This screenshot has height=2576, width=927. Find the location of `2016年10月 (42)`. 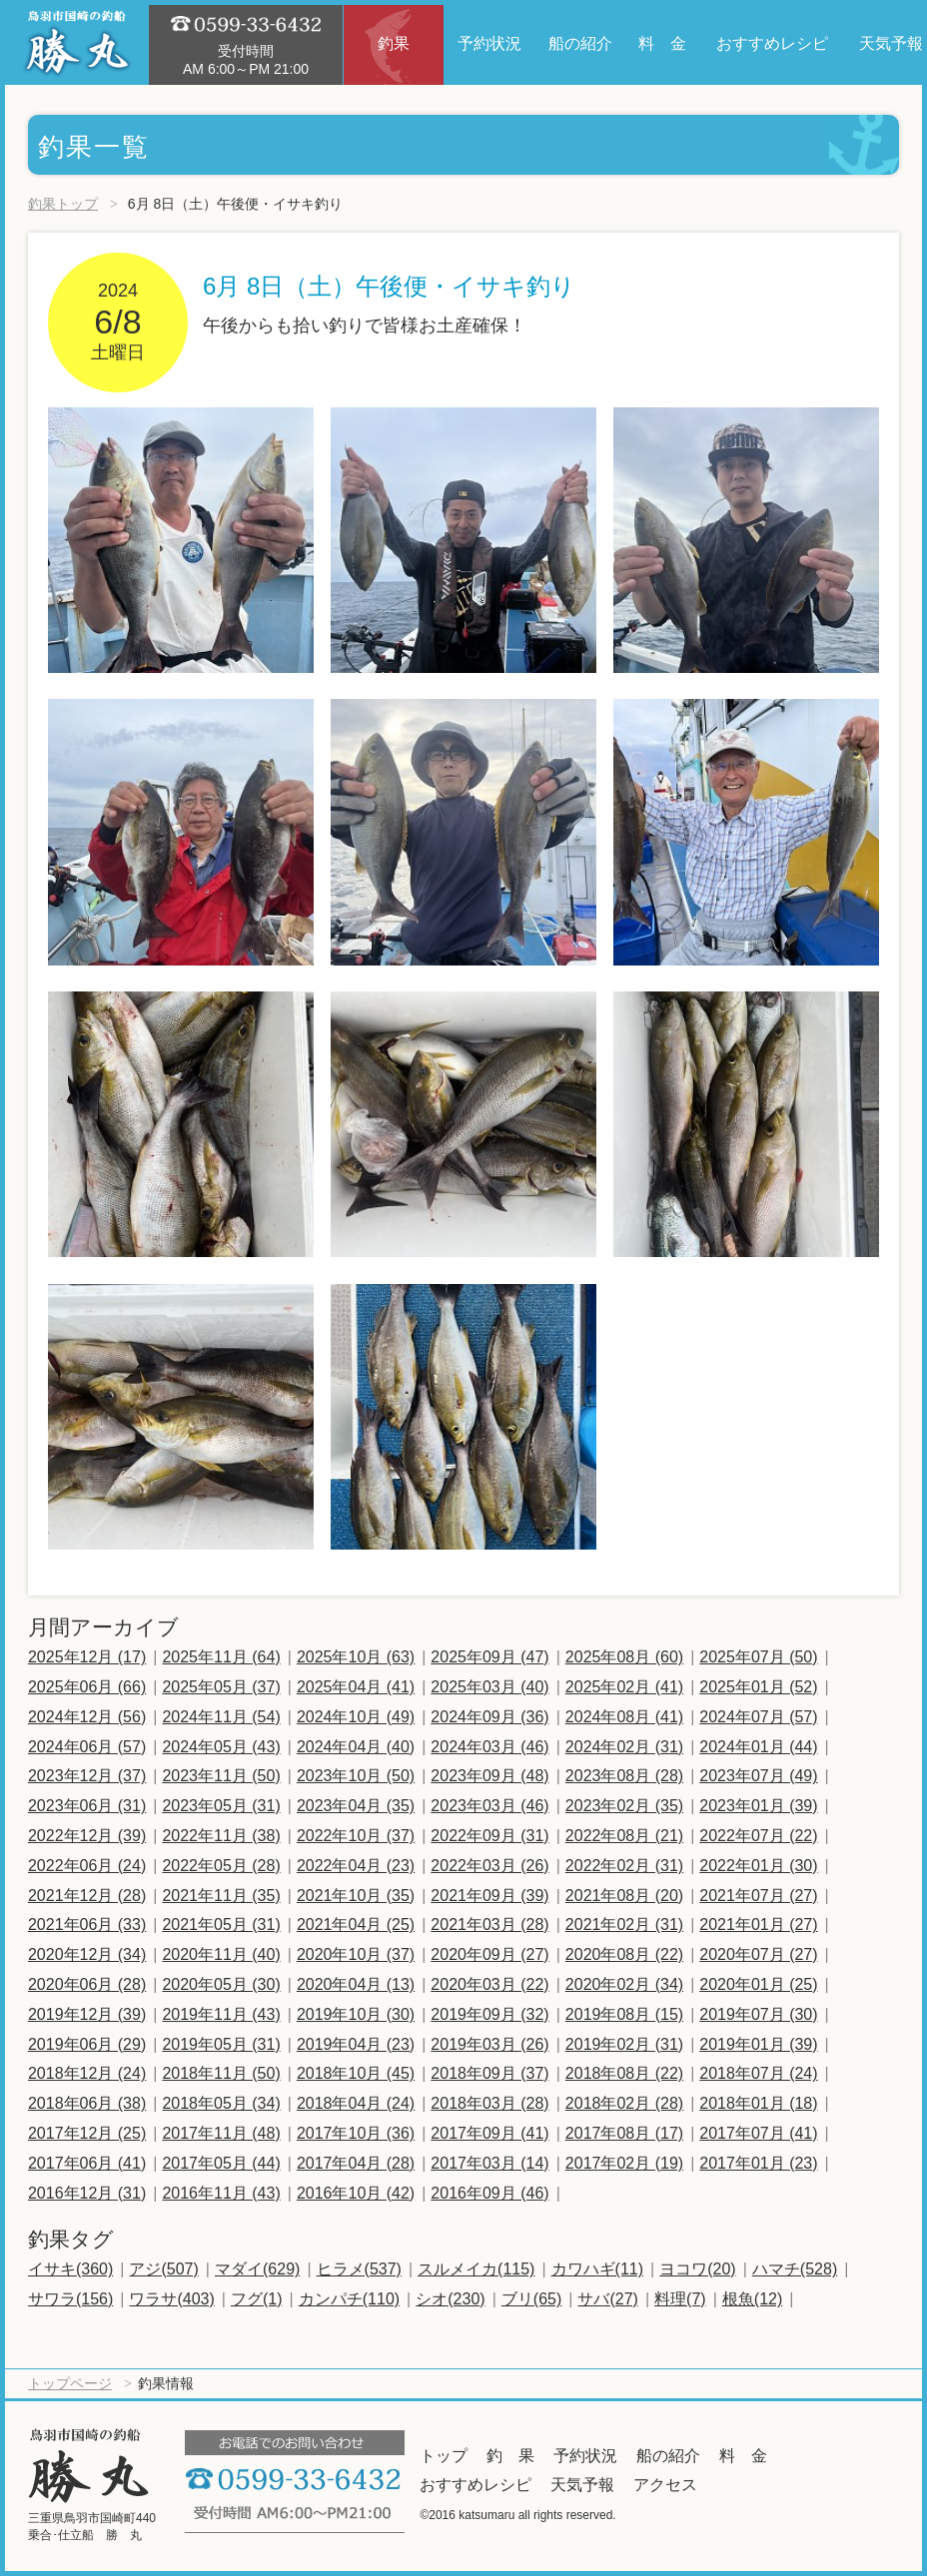

2016年10月 (42) is located at coordinates (356, 2193).